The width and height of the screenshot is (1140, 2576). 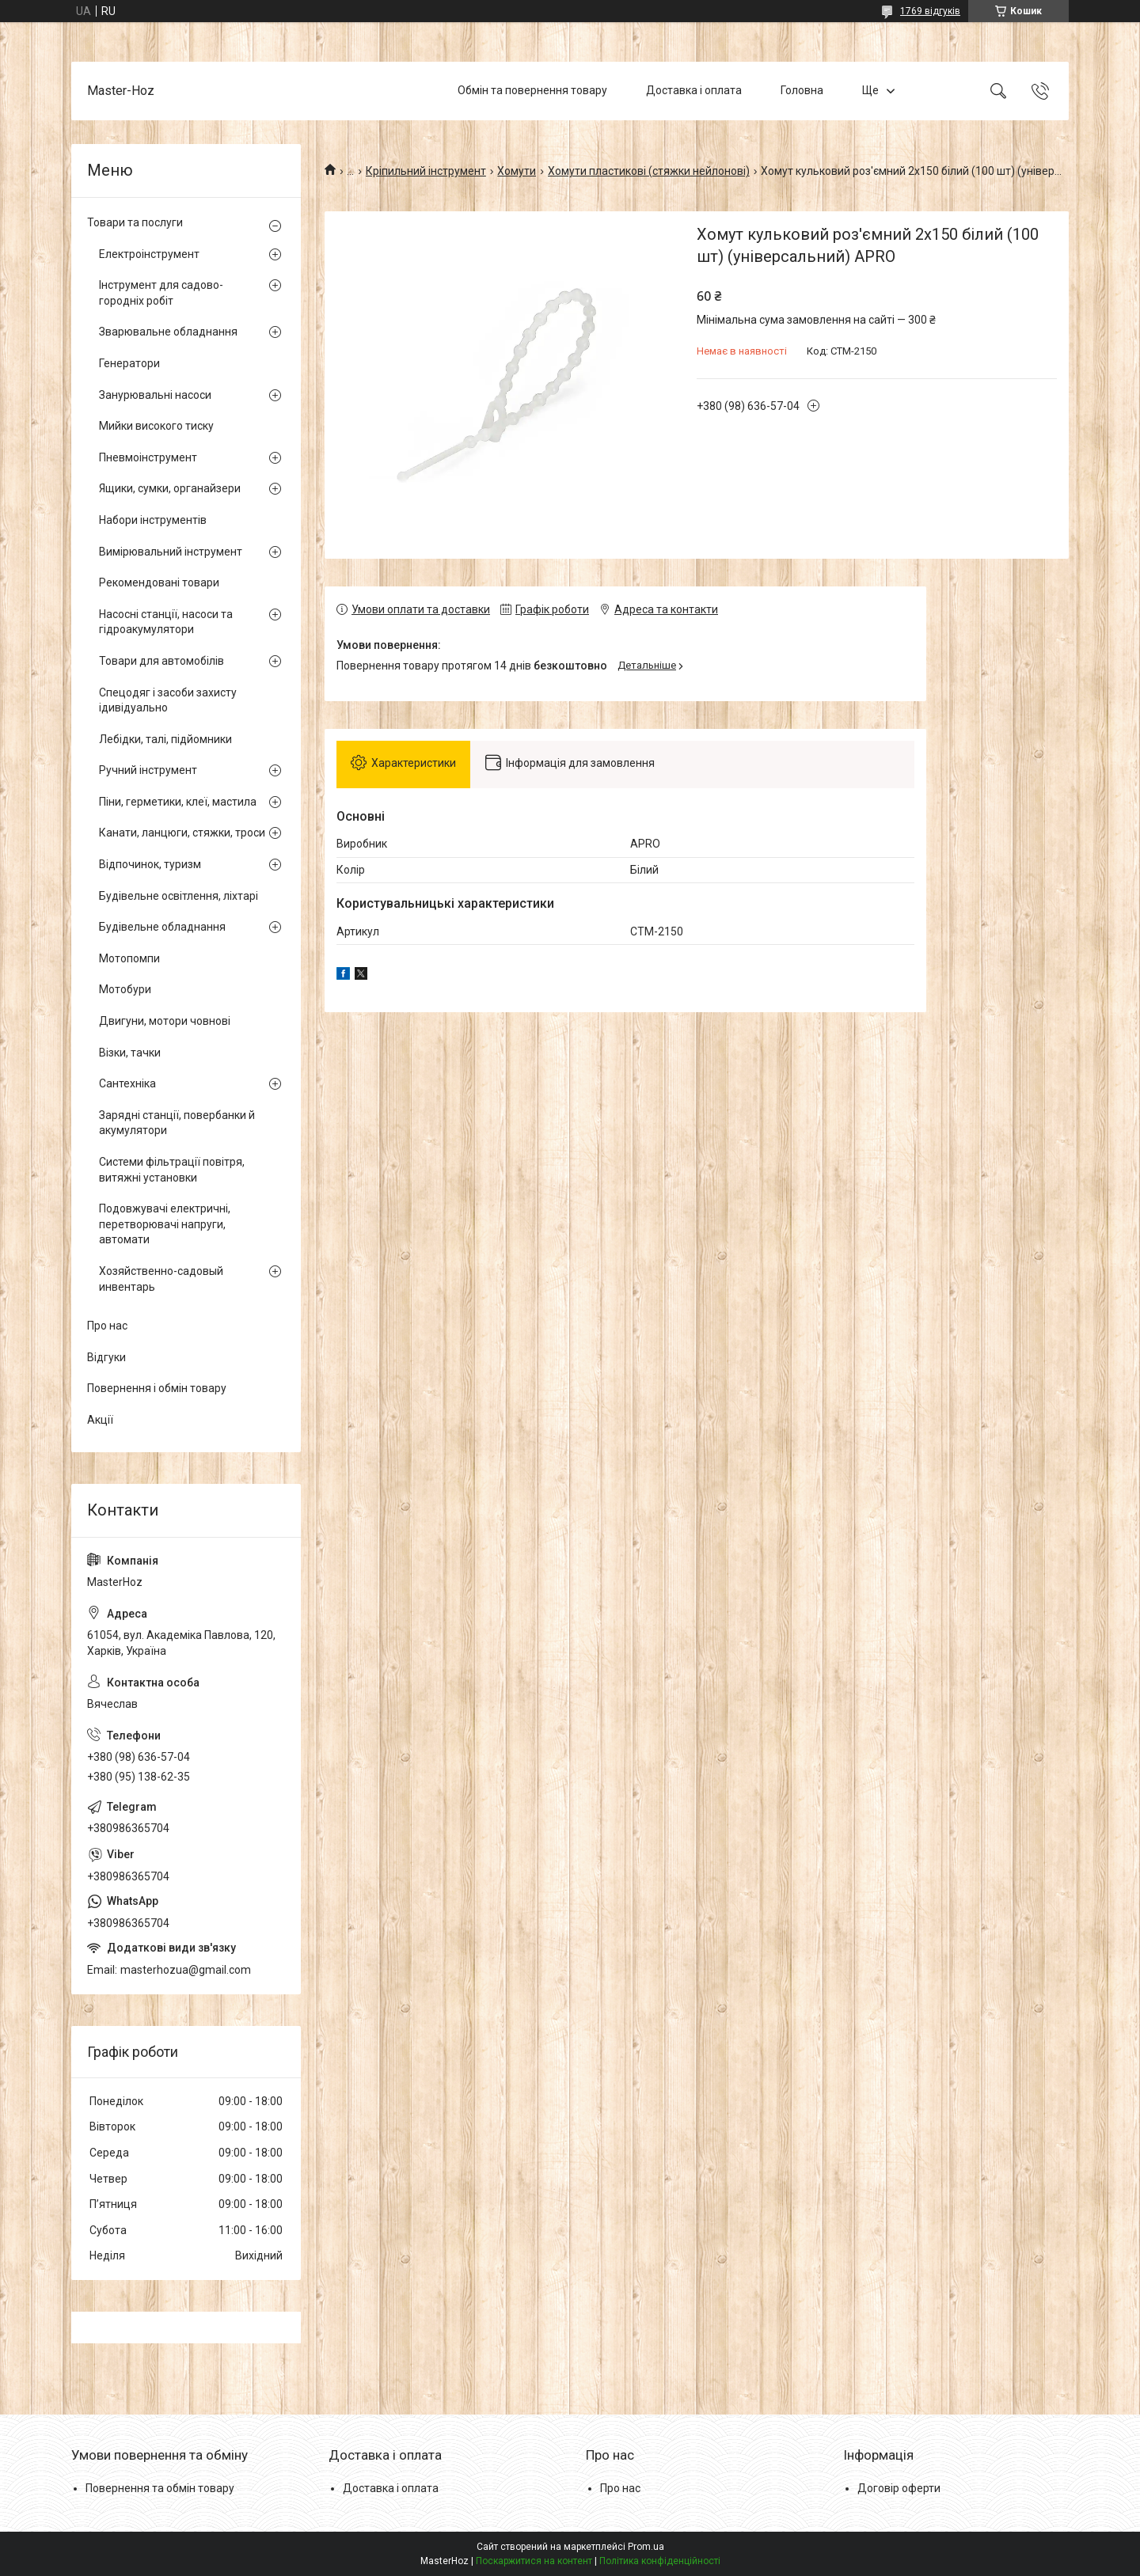 I want to click on Візки, тачки, so click(x=130, y=1052).